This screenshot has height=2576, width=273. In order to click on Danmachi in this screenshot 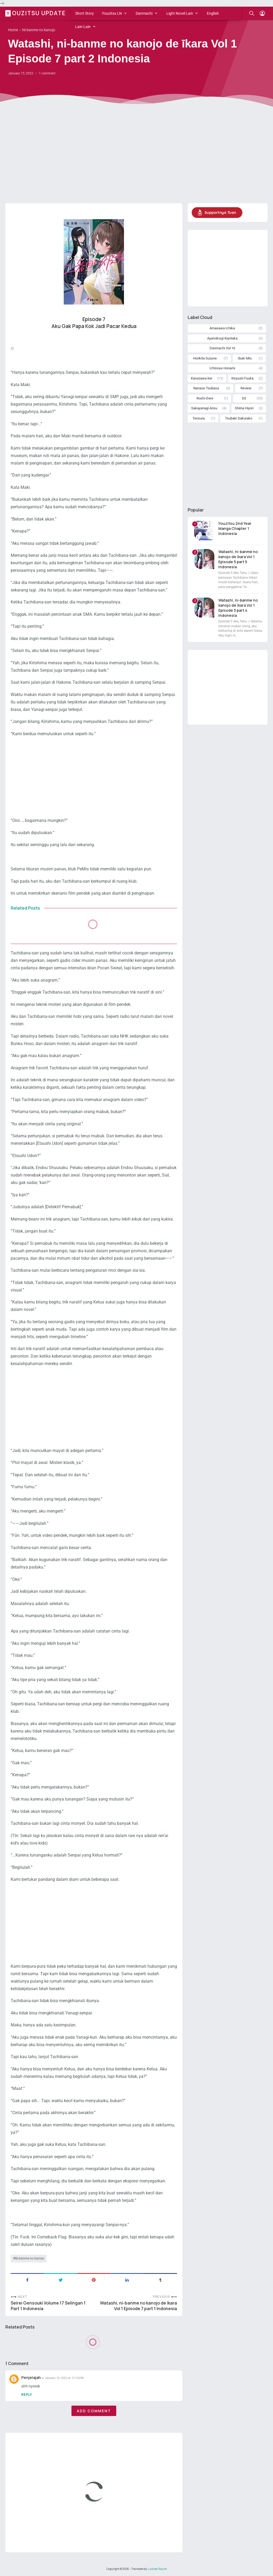, I will do `click(144, 13)`.